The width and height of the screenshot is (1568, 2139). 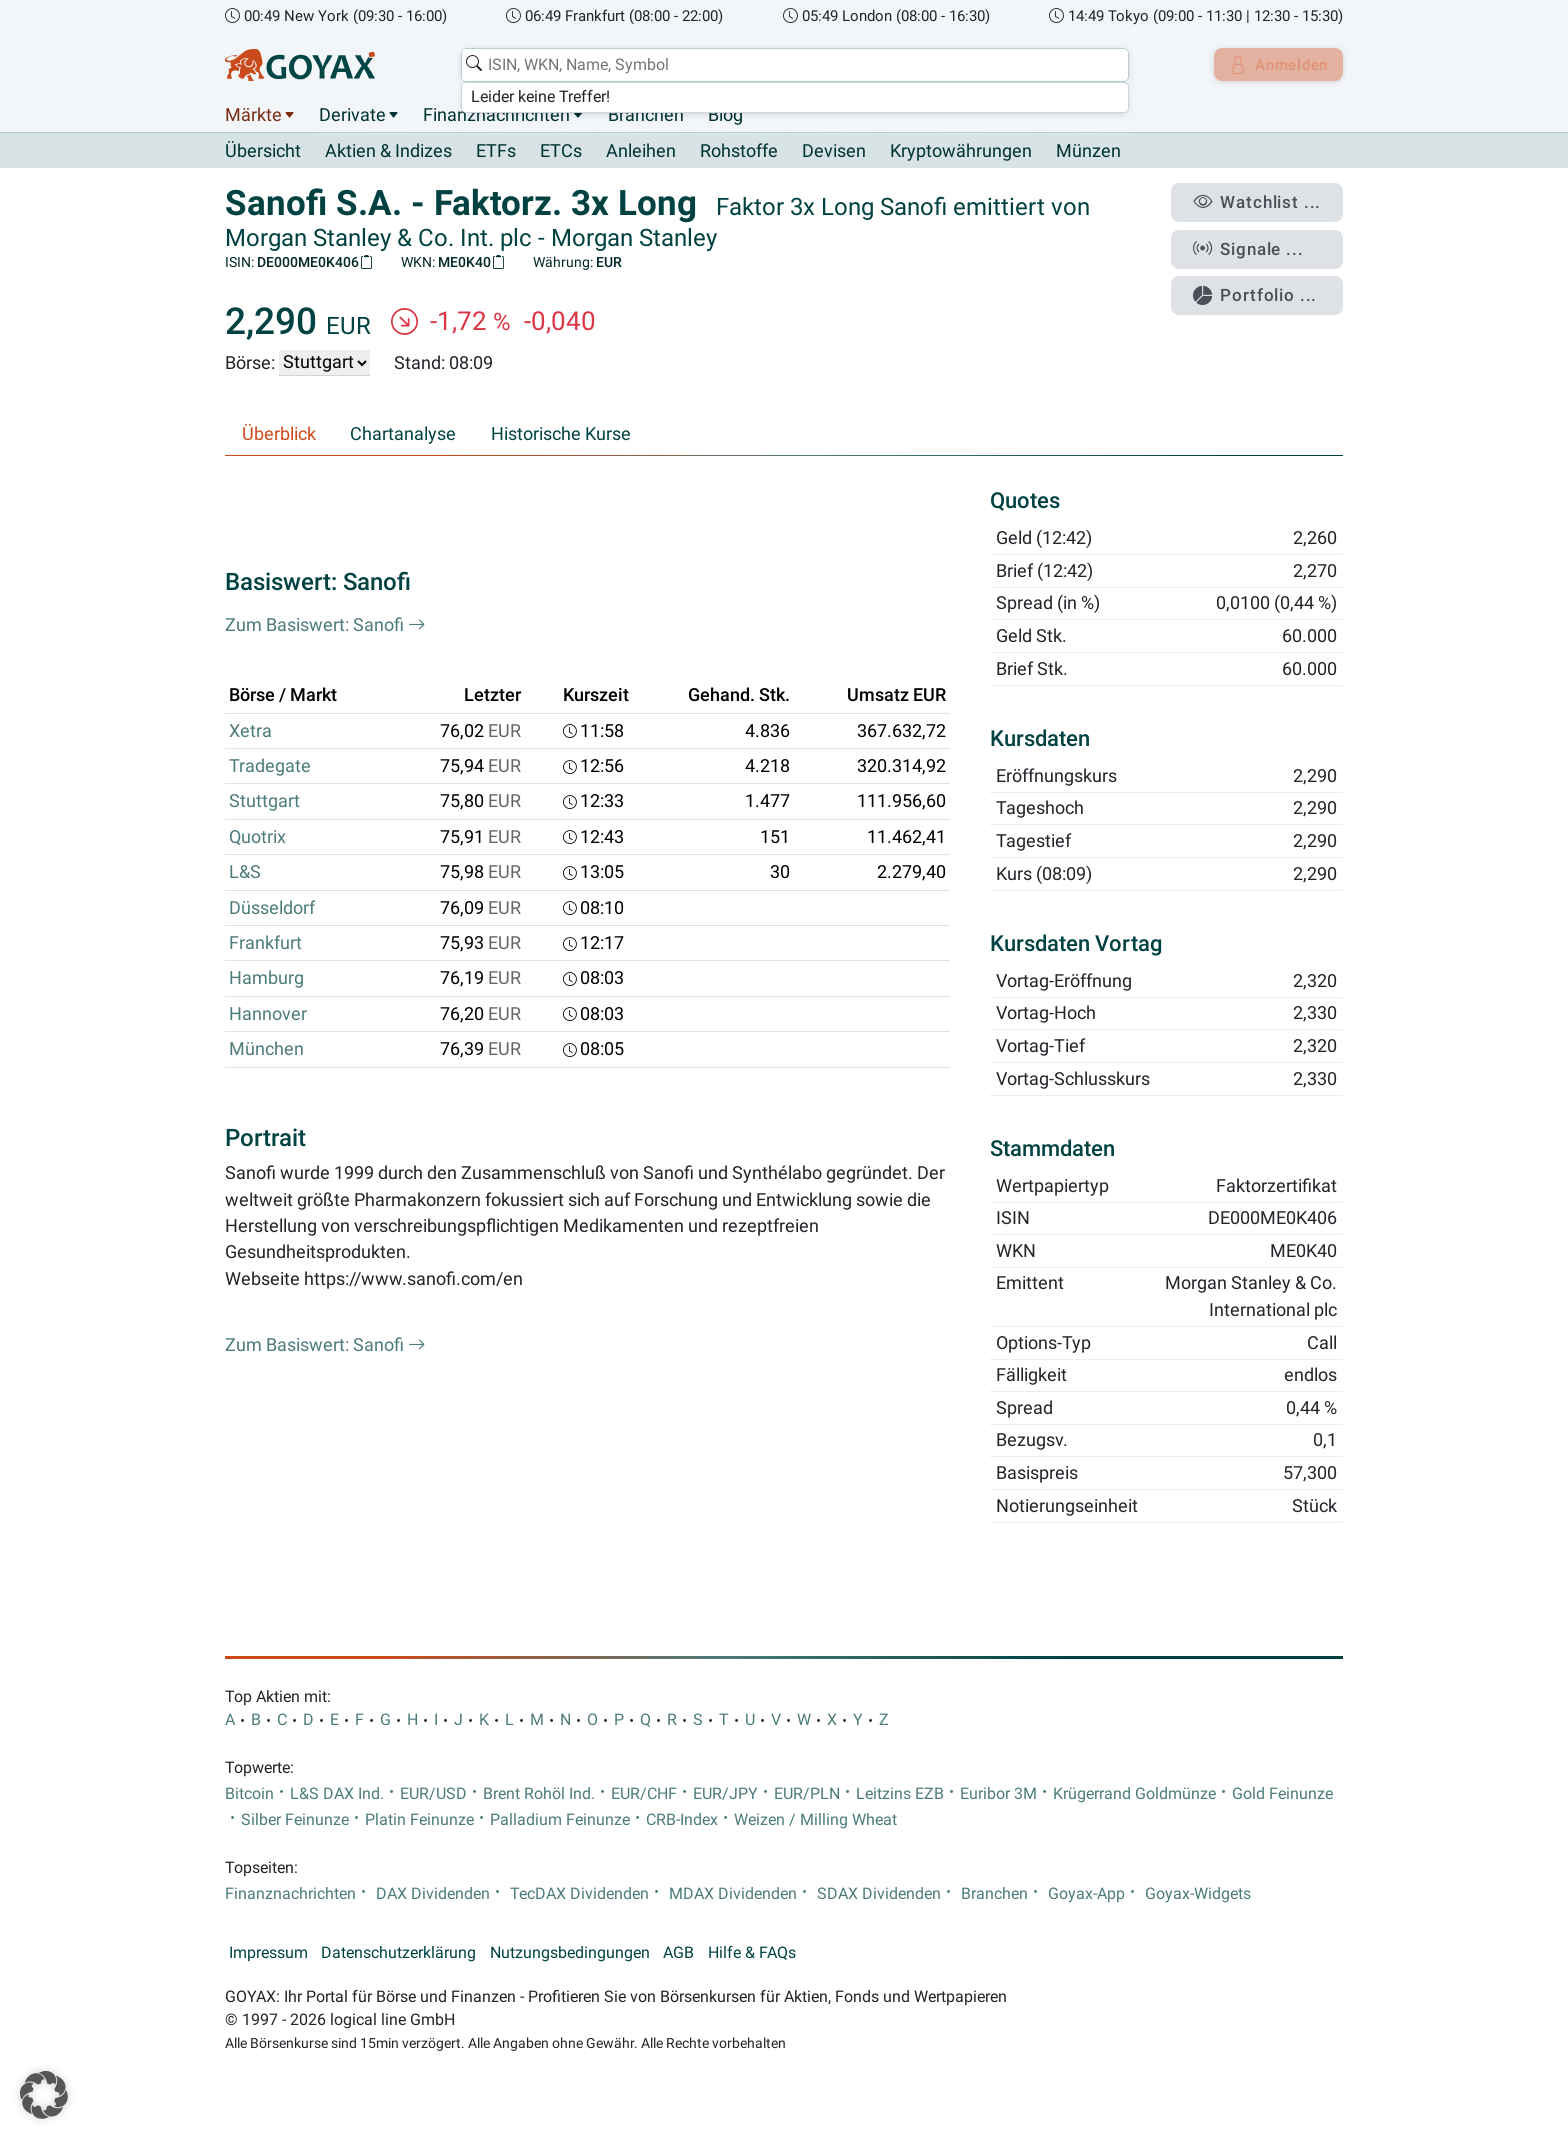 What do you see at coordinates (245, 873) in the screenshot?
I see `L&S` at bounding box center [245, 873].